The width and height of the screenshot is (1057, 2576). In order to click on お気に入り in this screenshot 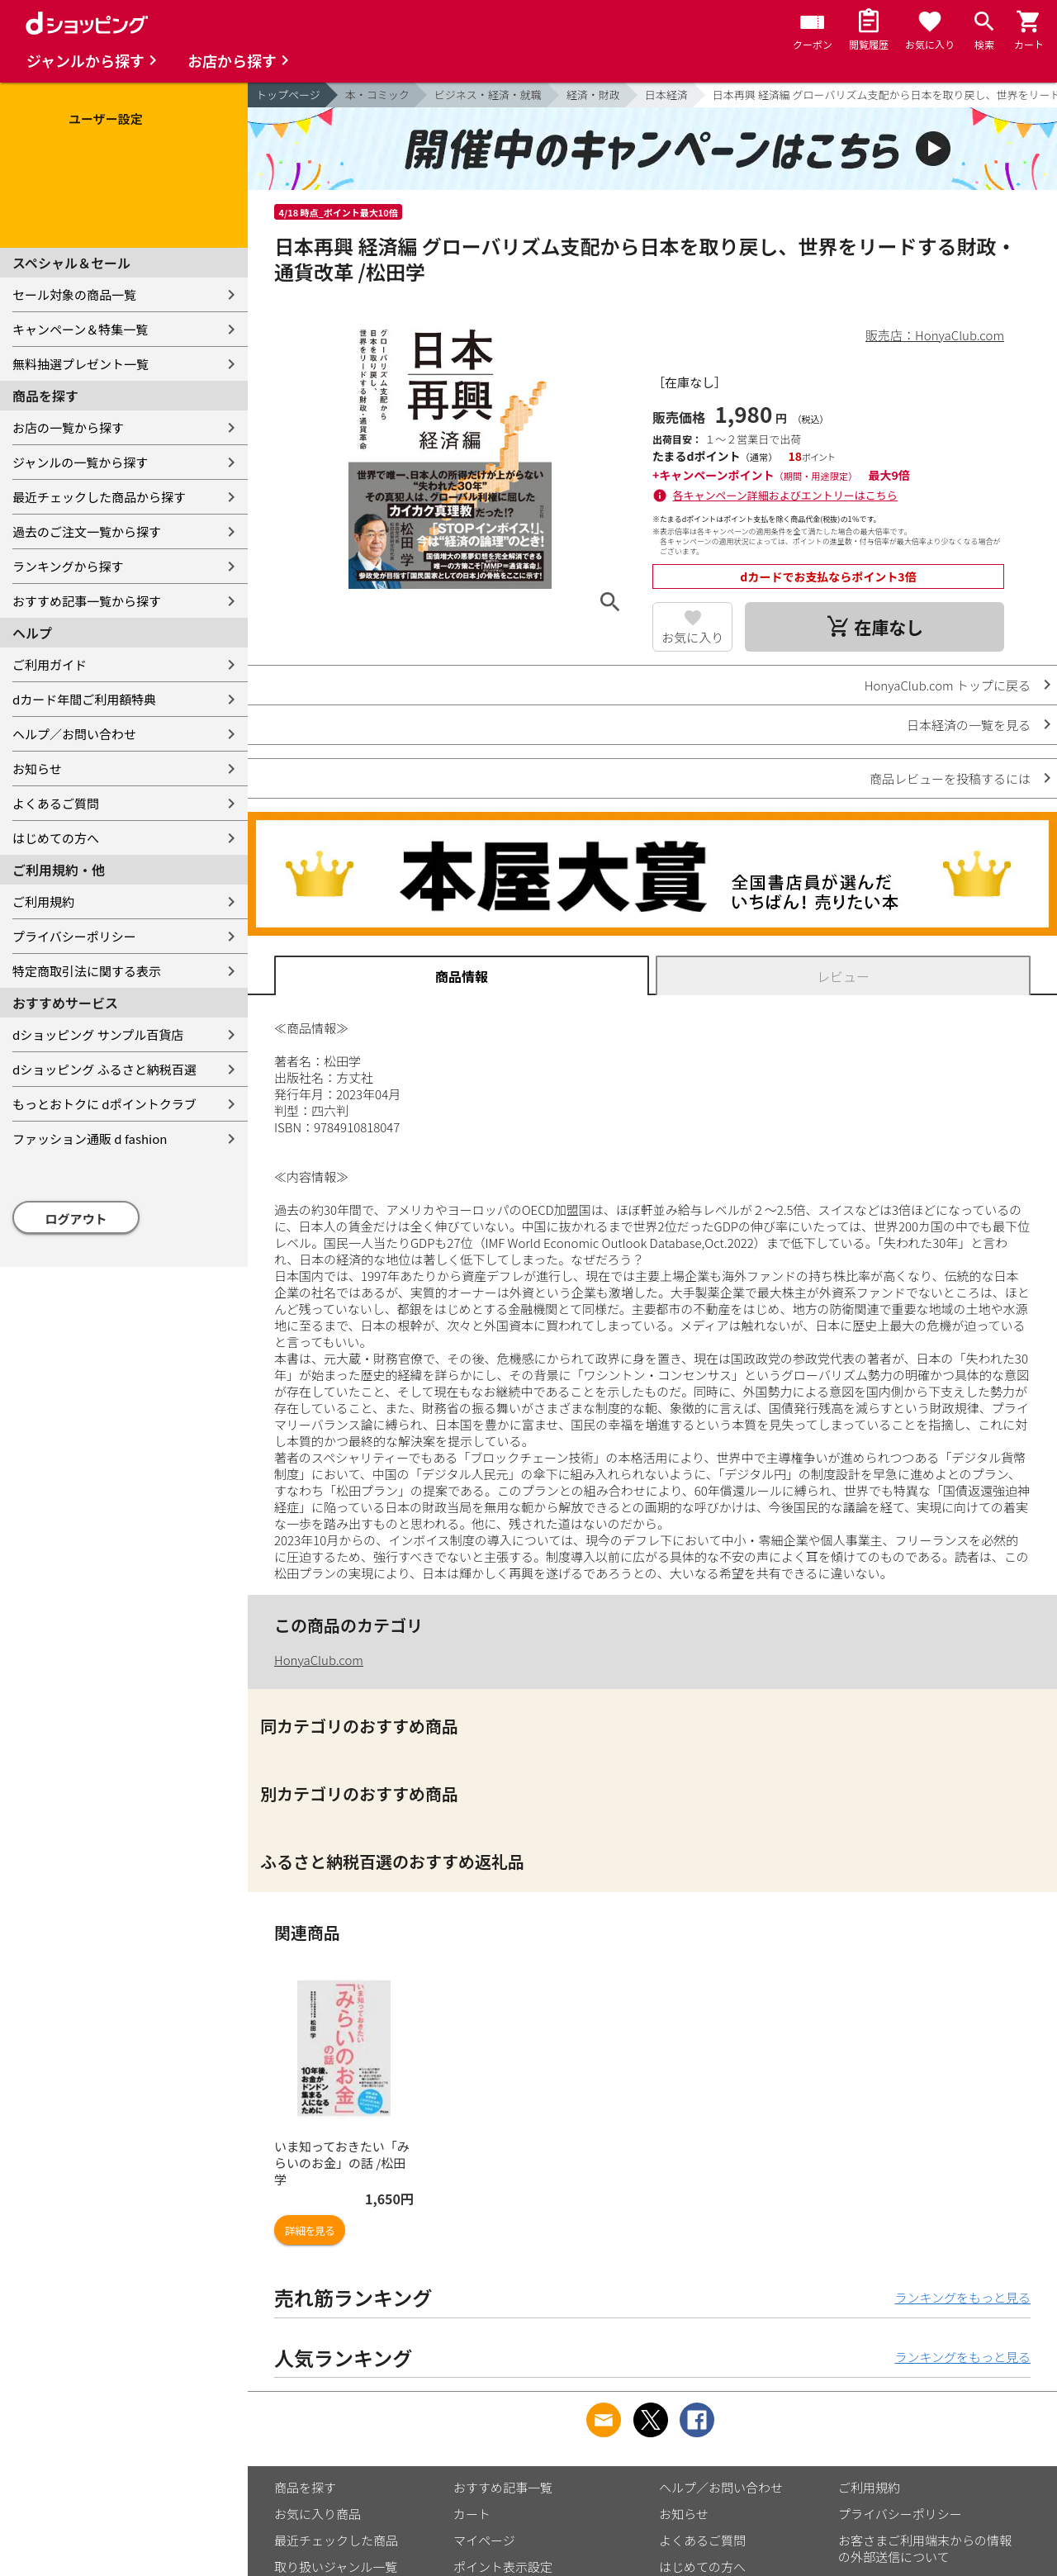, I will do `click(692, 637)`.